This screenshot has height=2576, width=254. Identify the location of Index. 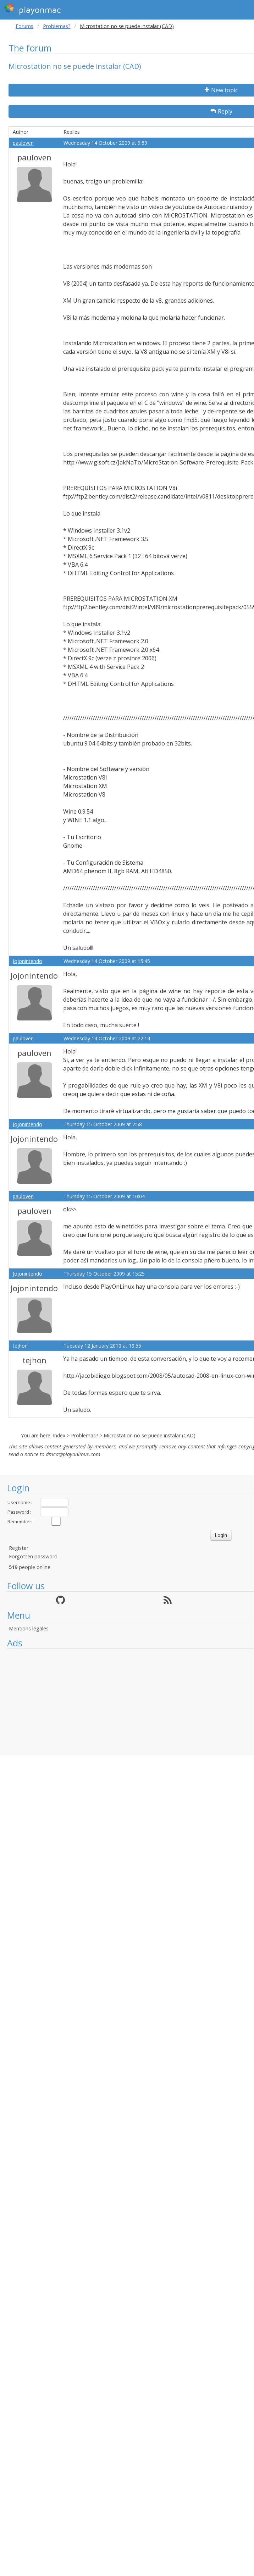
(59, 1435).